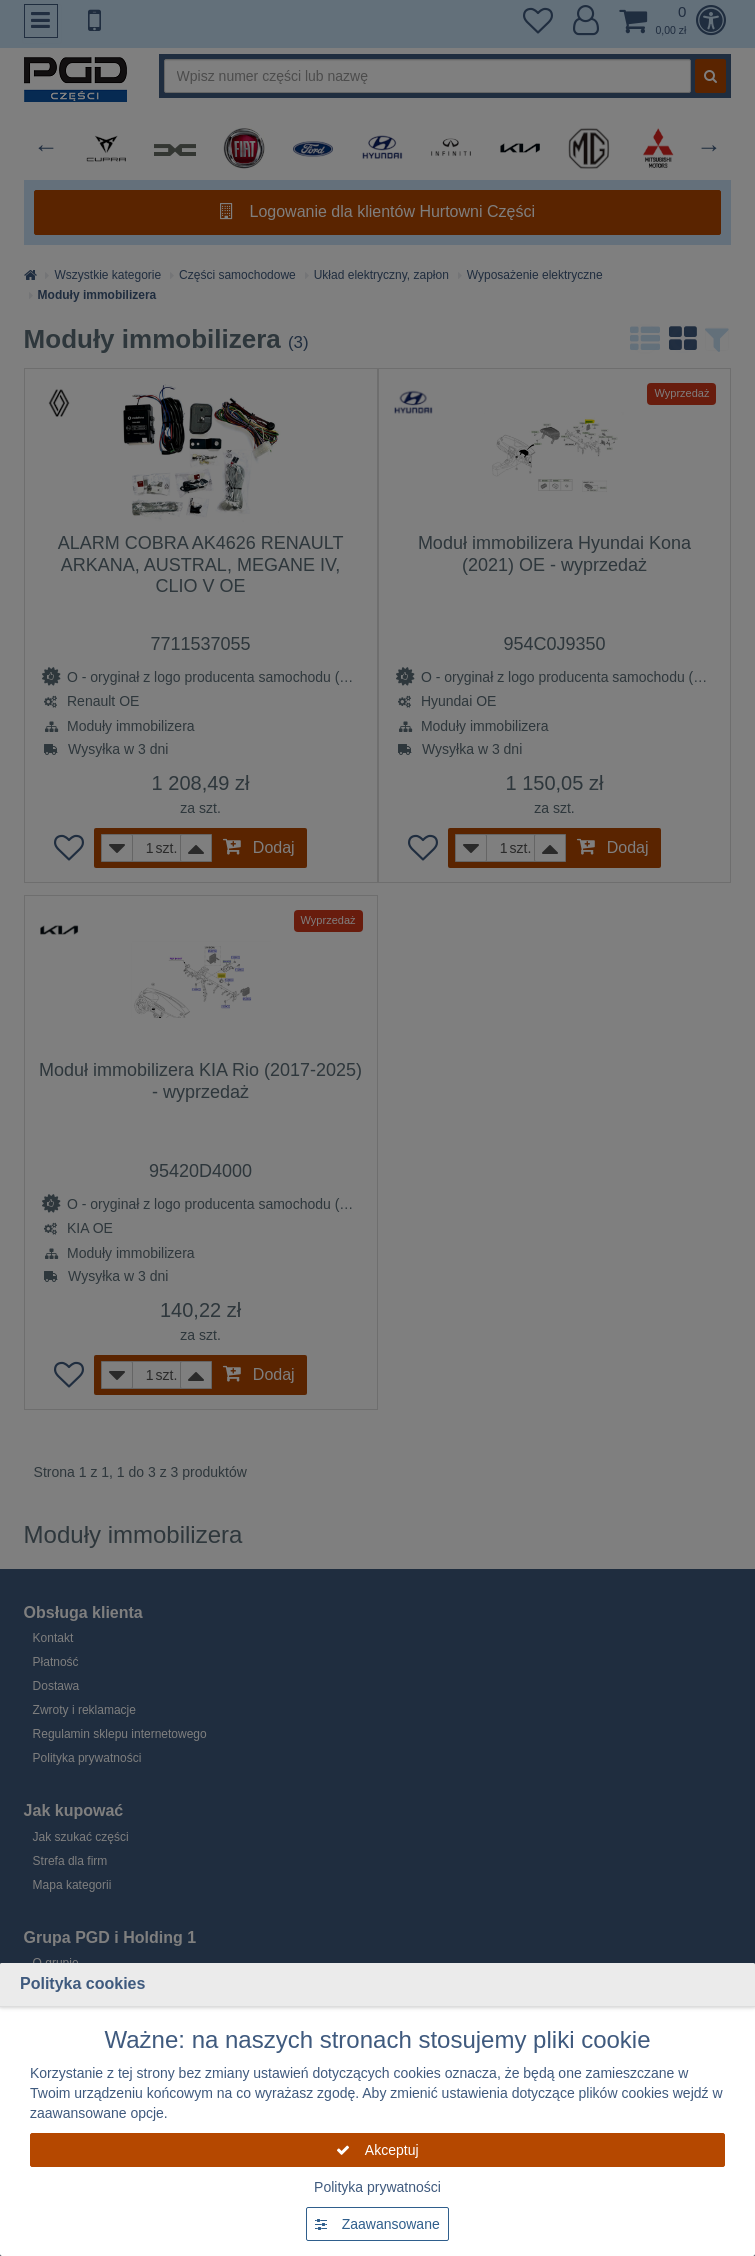 The image size is (755, 2256). I want to click on Polityka cookies, so click(82, 1983).